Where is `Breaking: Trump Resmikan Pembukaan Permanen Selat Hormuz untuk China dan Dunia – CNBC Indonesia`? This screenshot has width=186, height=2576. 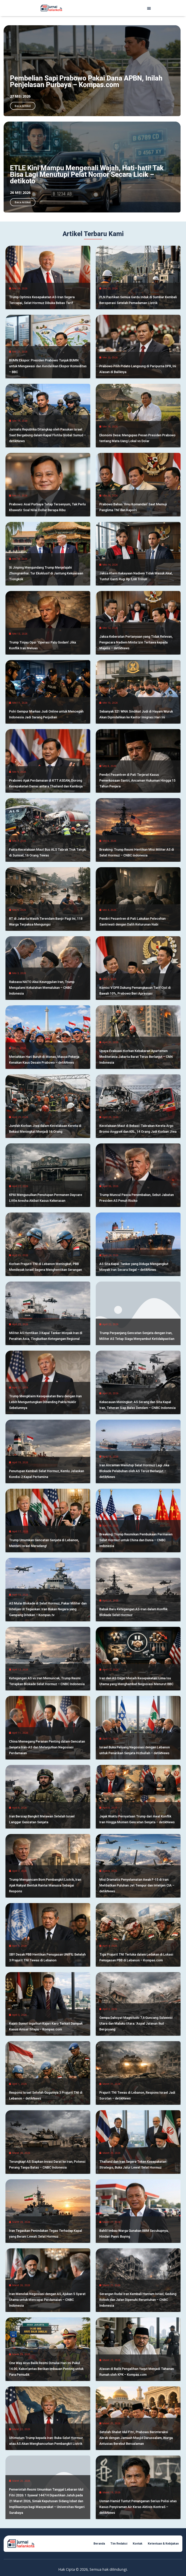 Breaking: Trump Resmikan Pembukaan Permanen Selat Hormuz untuk China dan Dunia – CNBC Indonesia is located at coordinates (136, 1540).